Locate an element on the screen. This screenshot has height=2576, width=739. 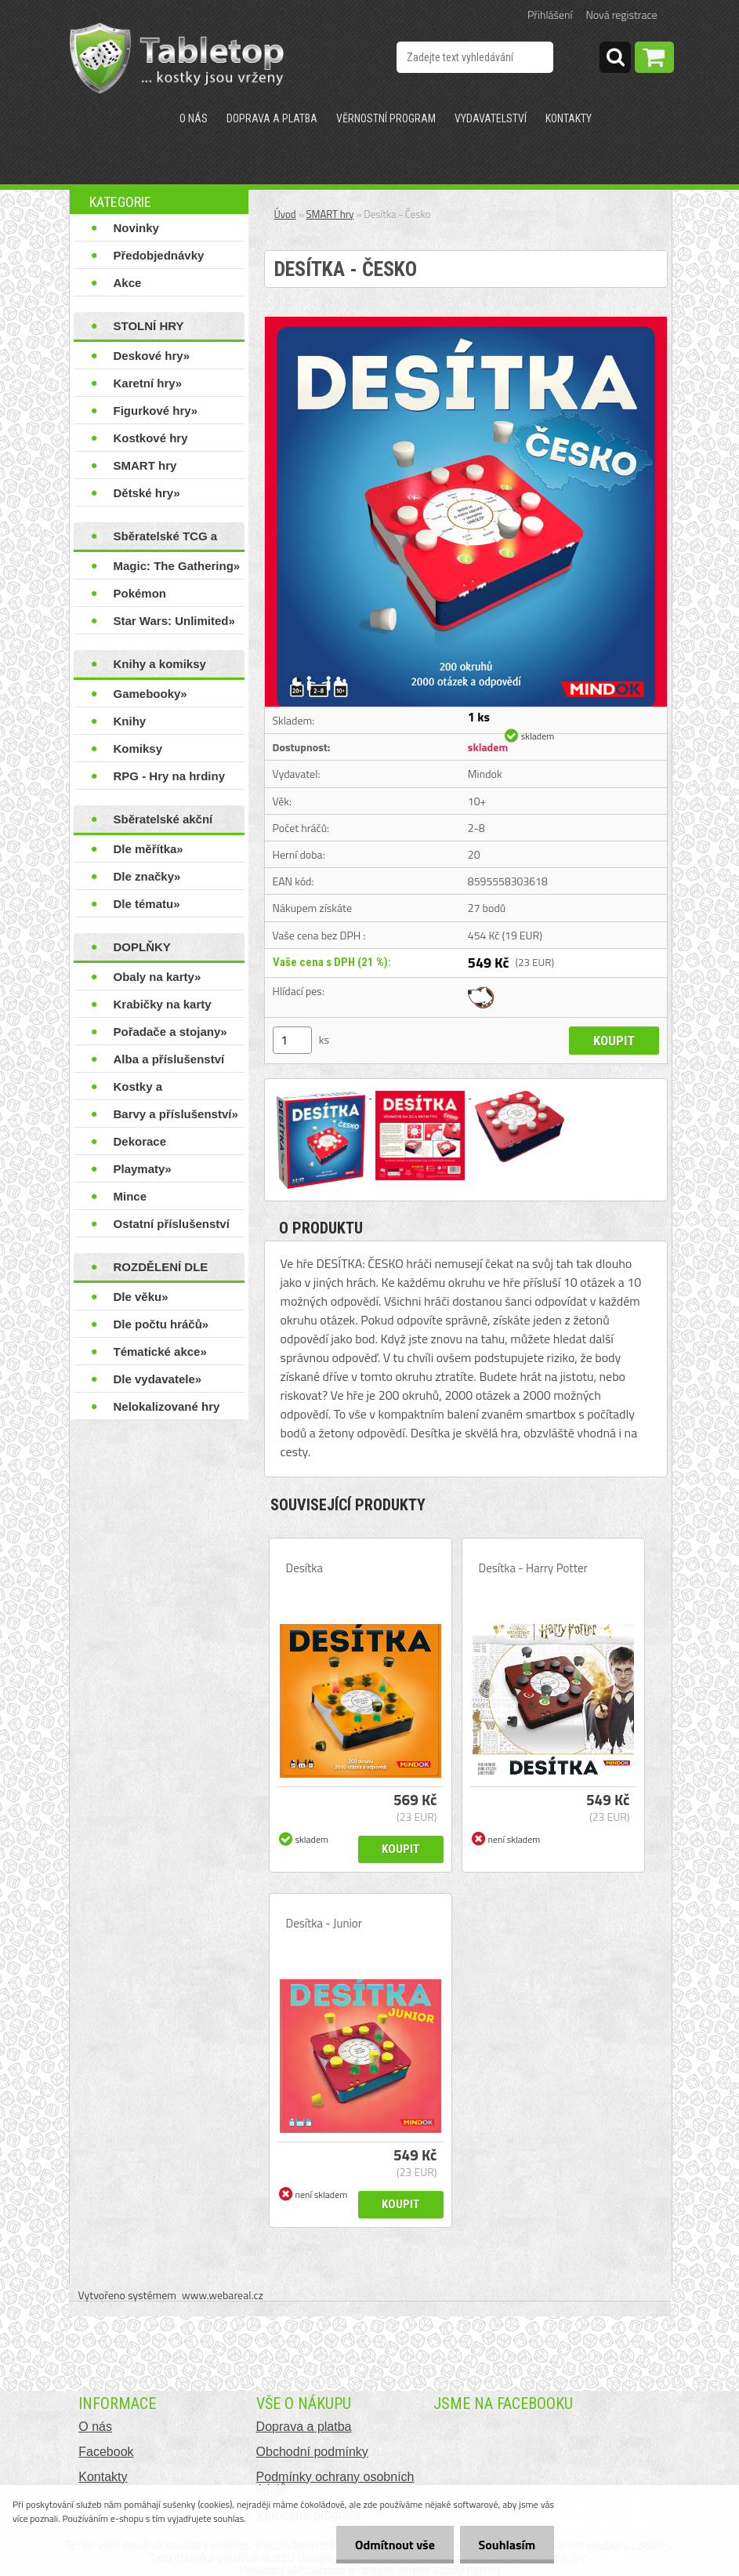
Mince is located at coordinates (130, 1196).